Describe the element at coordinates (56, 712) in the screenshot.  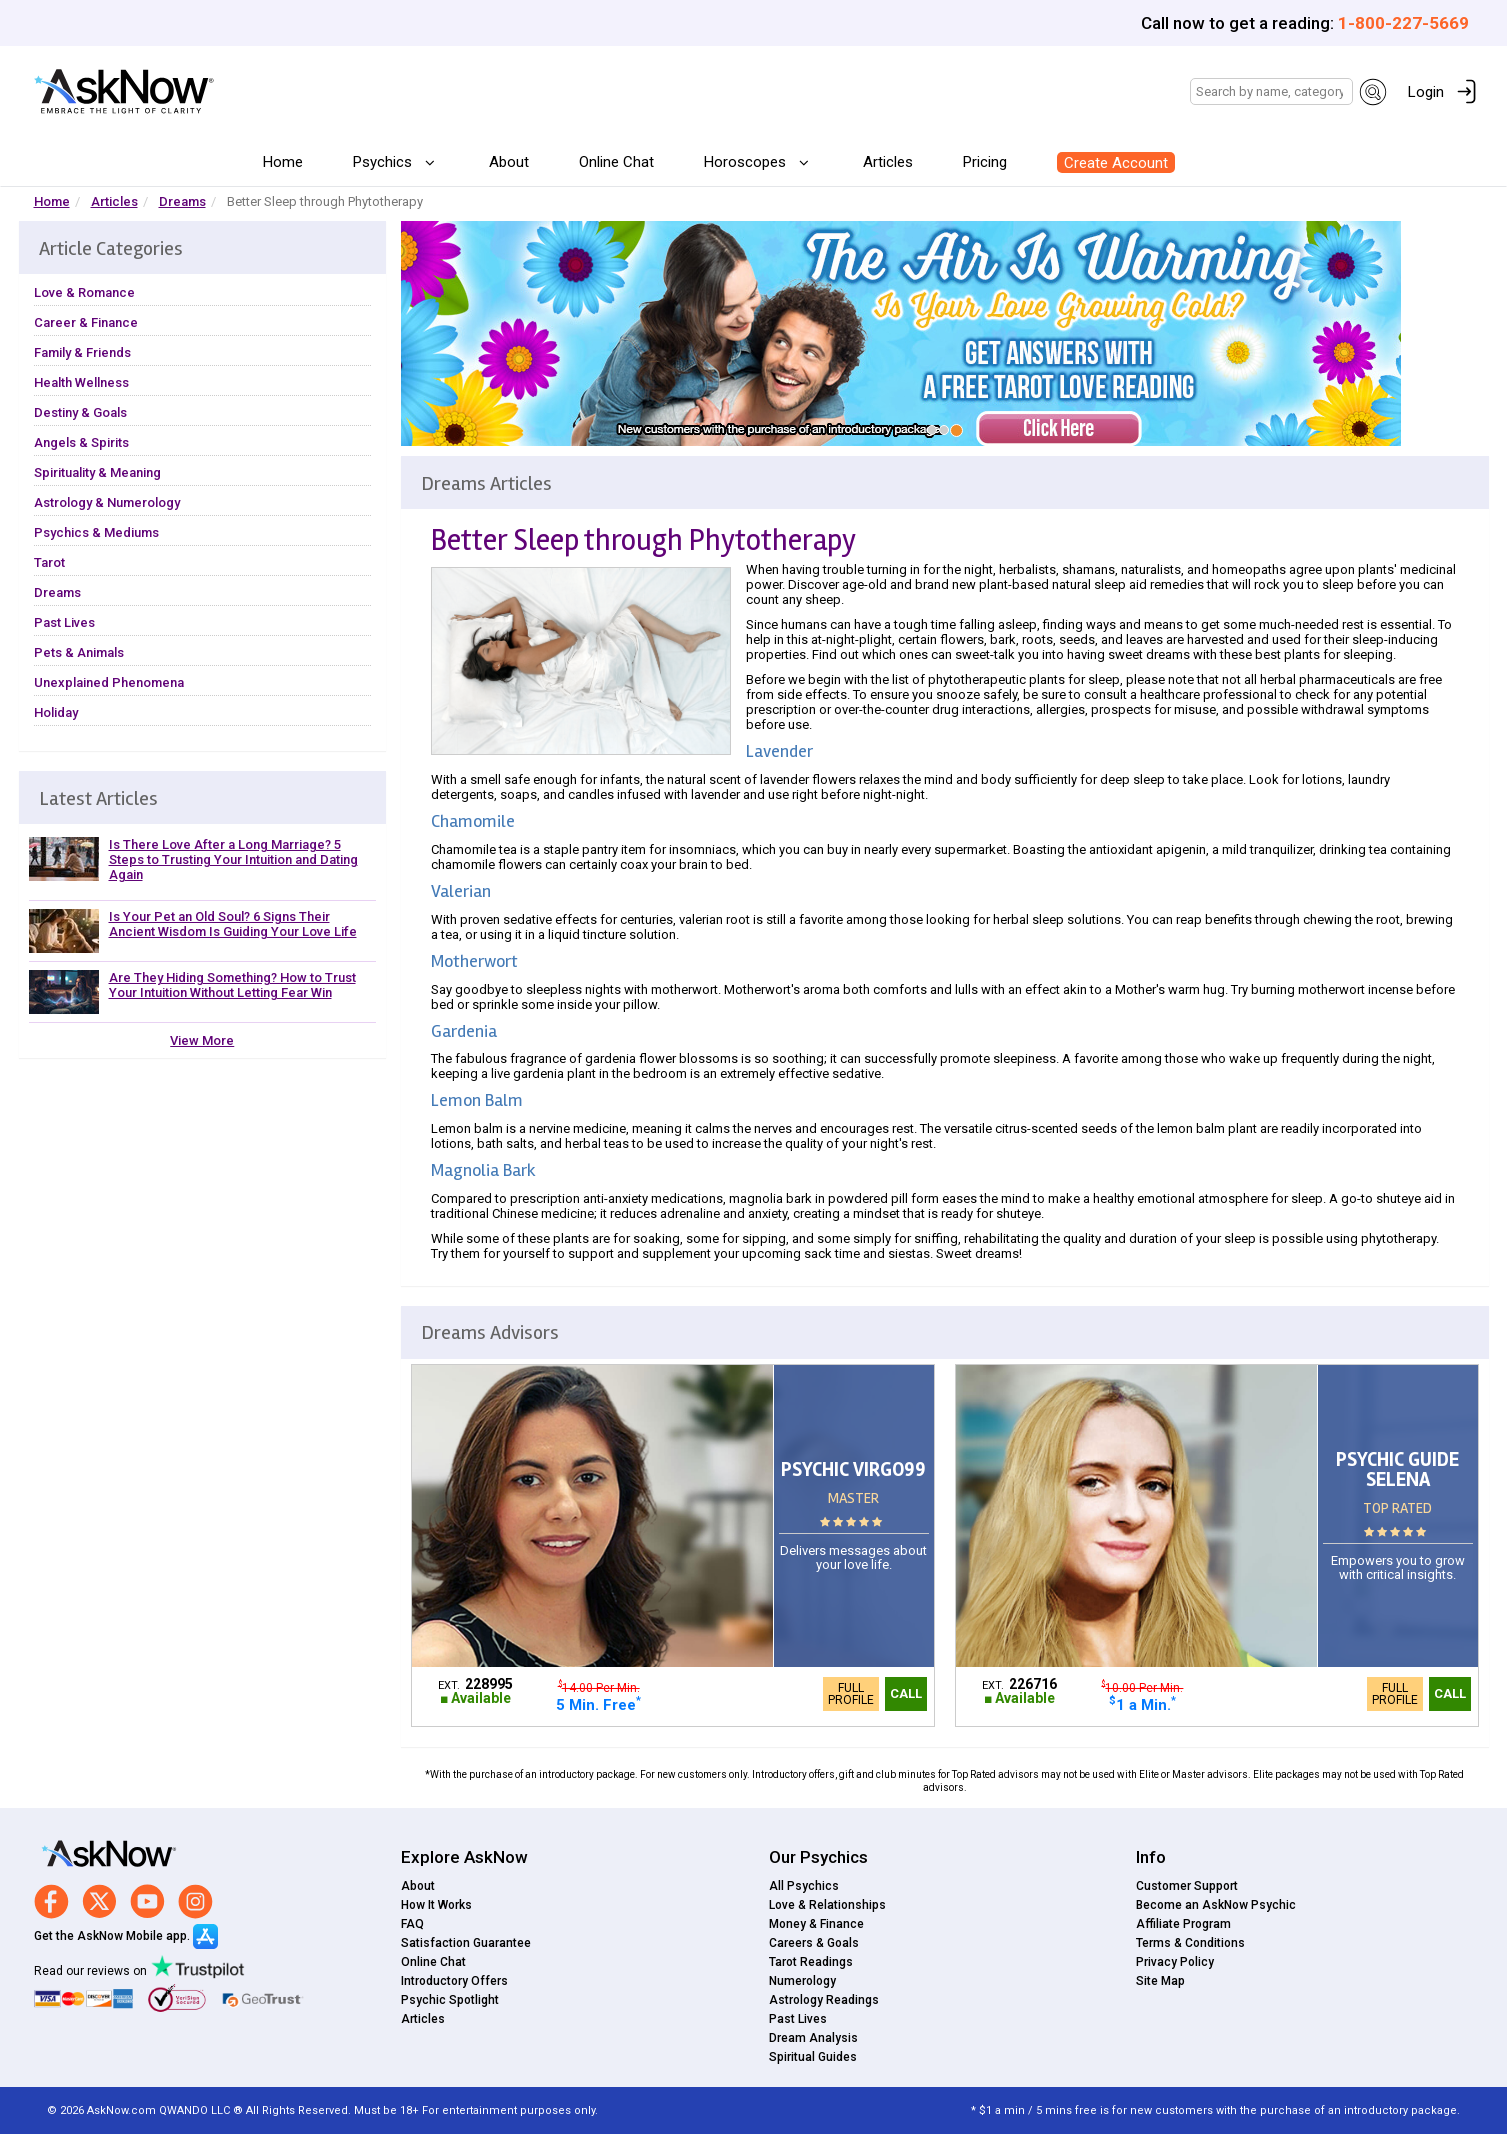
I see `Holiday` at that location.